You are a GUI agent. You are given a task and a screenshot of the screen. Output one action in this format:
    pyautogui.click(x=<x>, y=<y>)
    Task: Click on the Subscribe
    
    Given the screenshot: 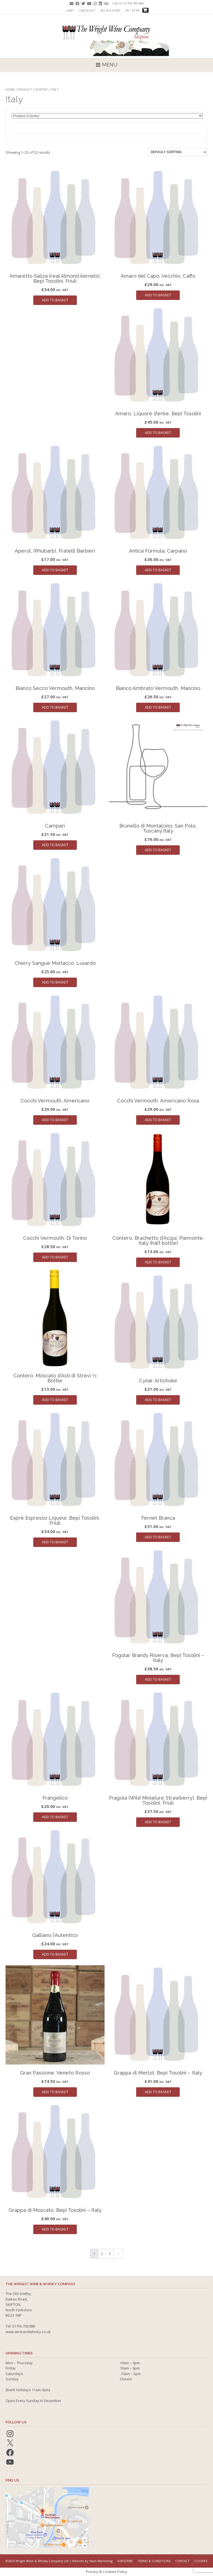 What is the action you would take?
    pyautogui.click(x=125, y=2561)
    